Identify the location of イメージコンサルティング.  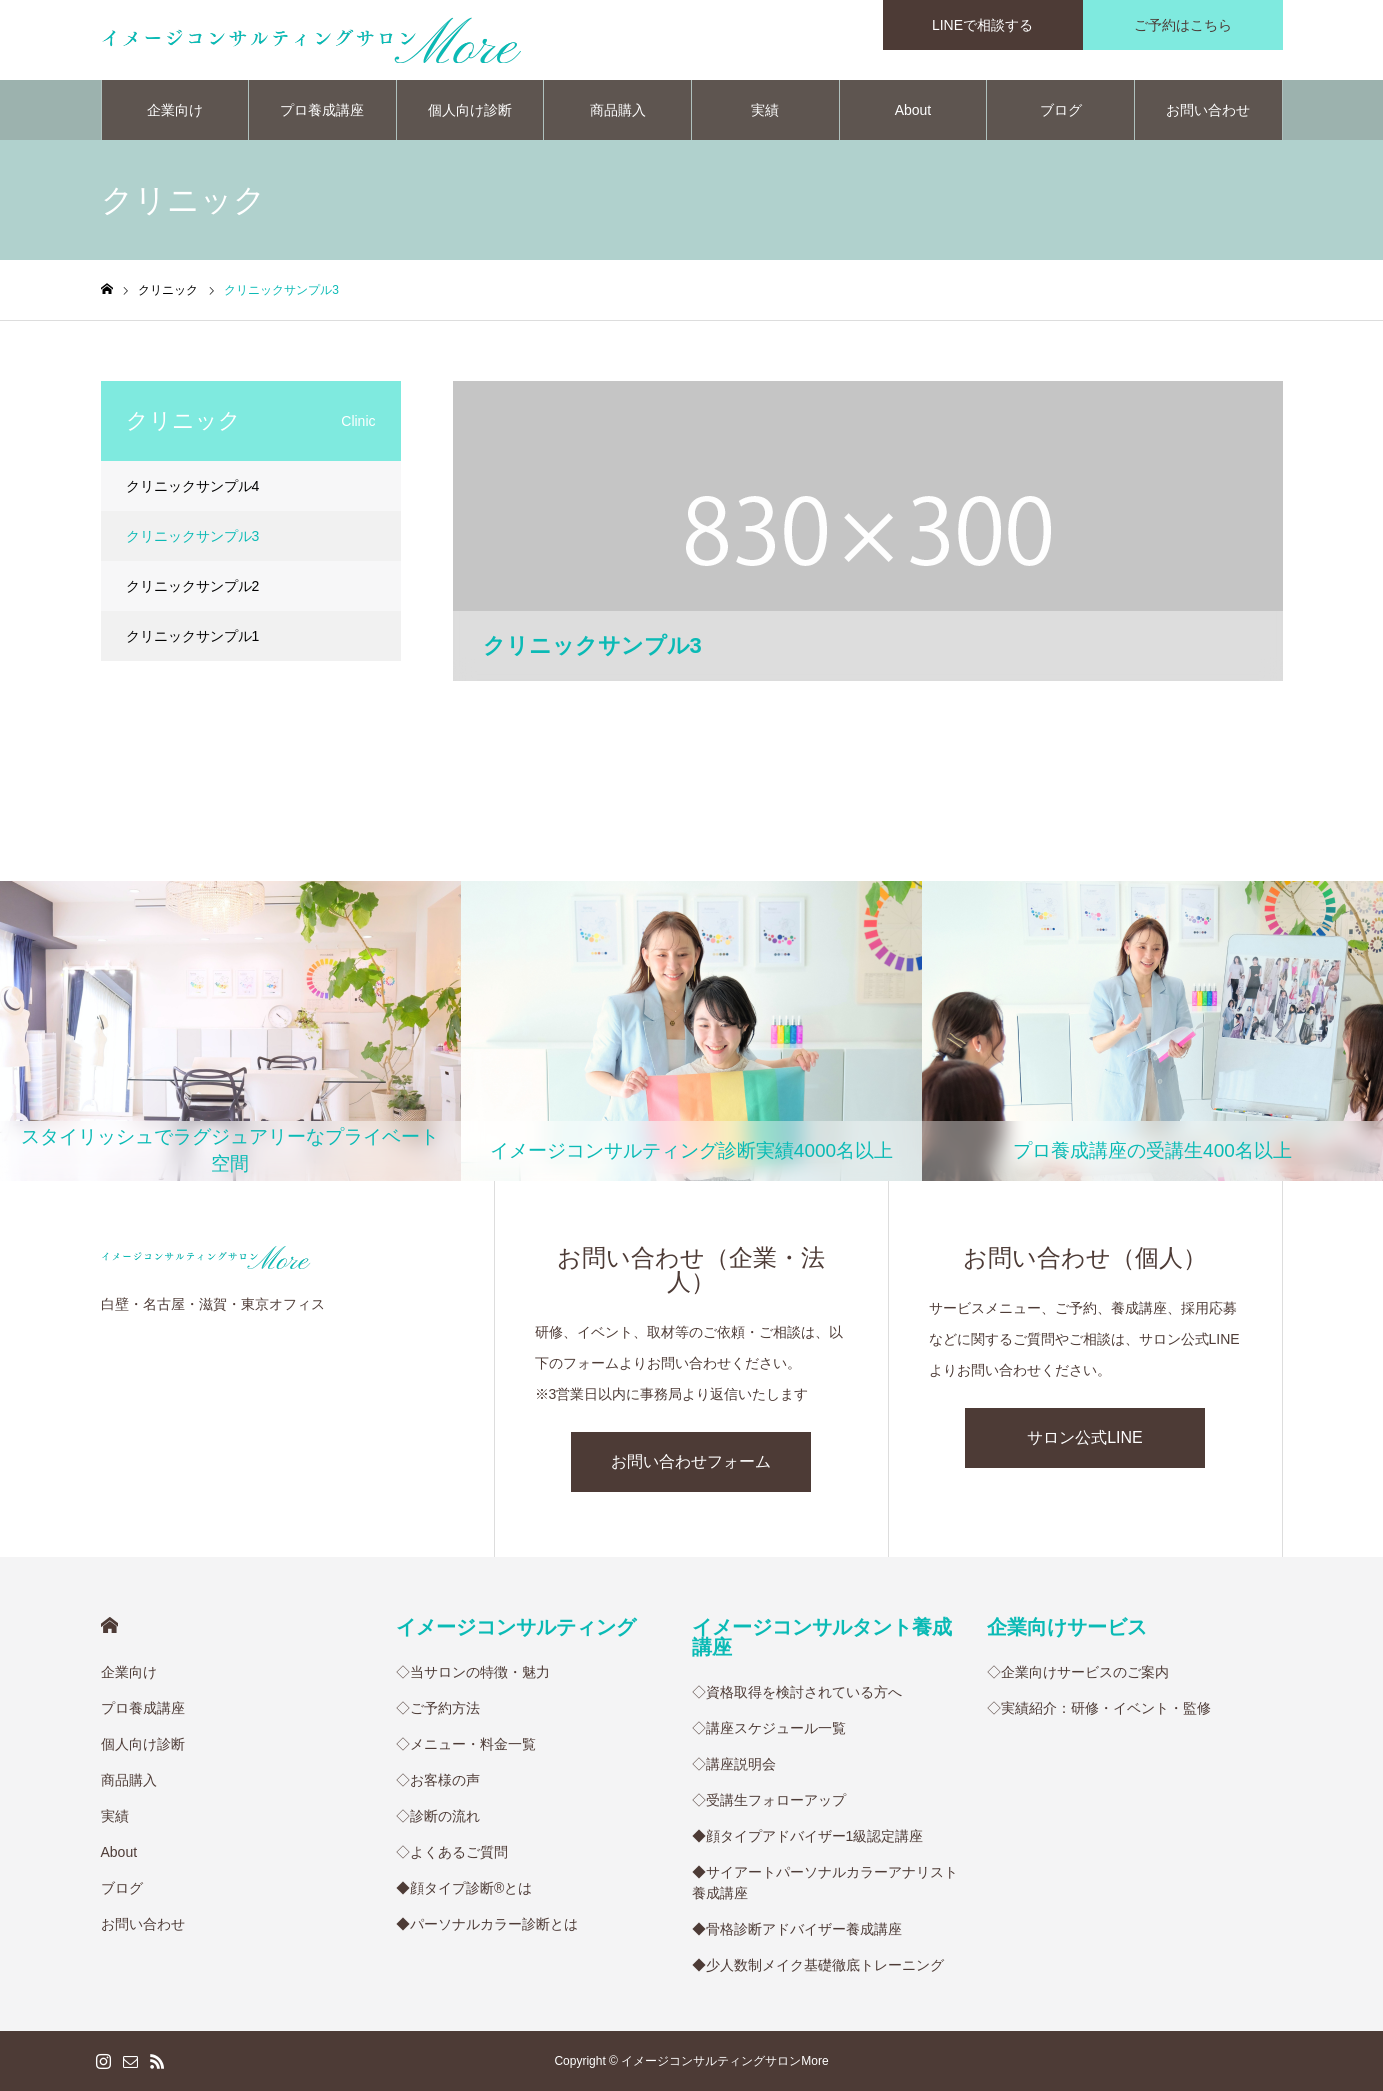
(516, 1627).